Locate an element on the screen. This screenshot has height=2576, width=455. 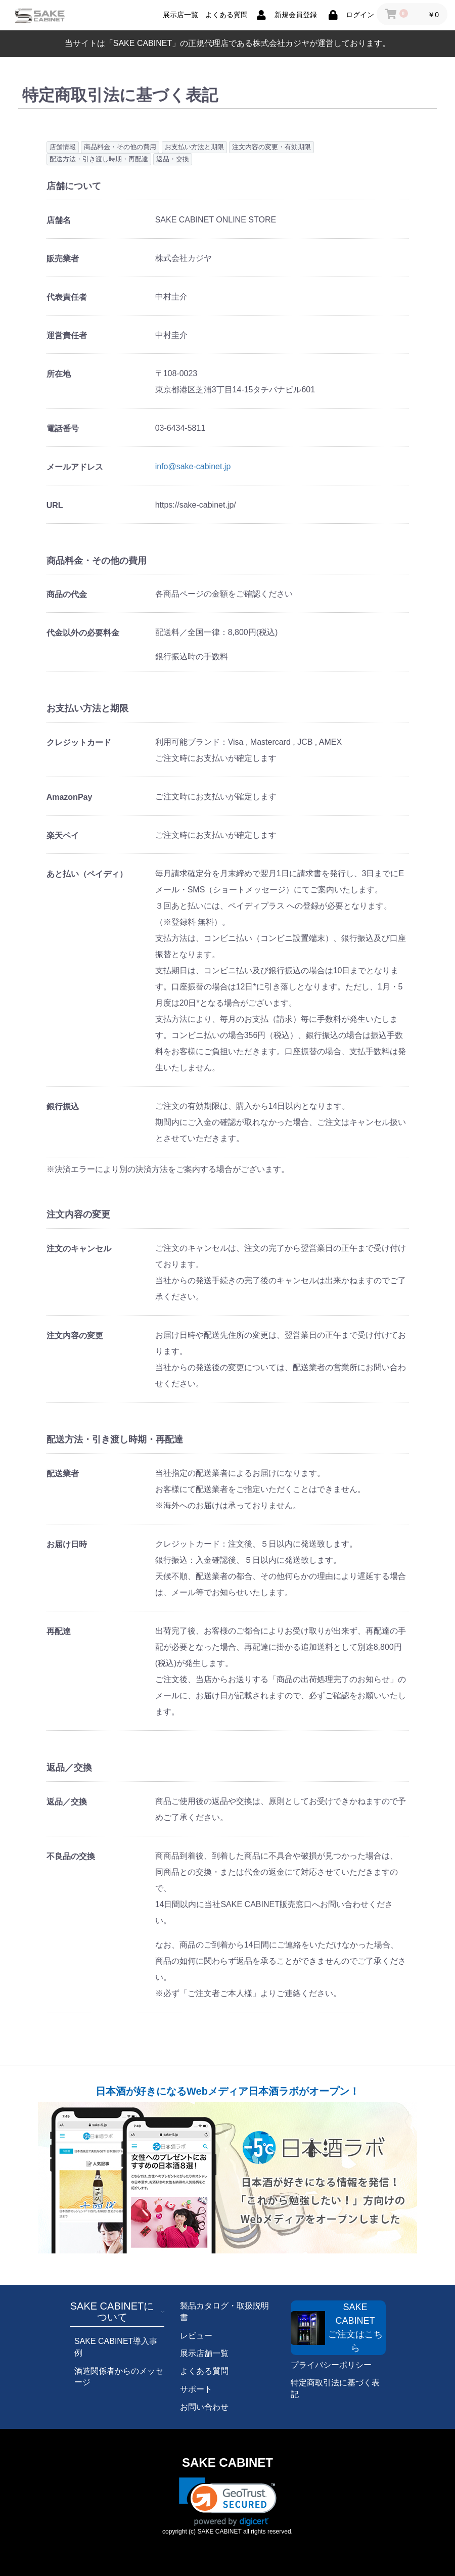
URL is located at coordinates (55, 505).